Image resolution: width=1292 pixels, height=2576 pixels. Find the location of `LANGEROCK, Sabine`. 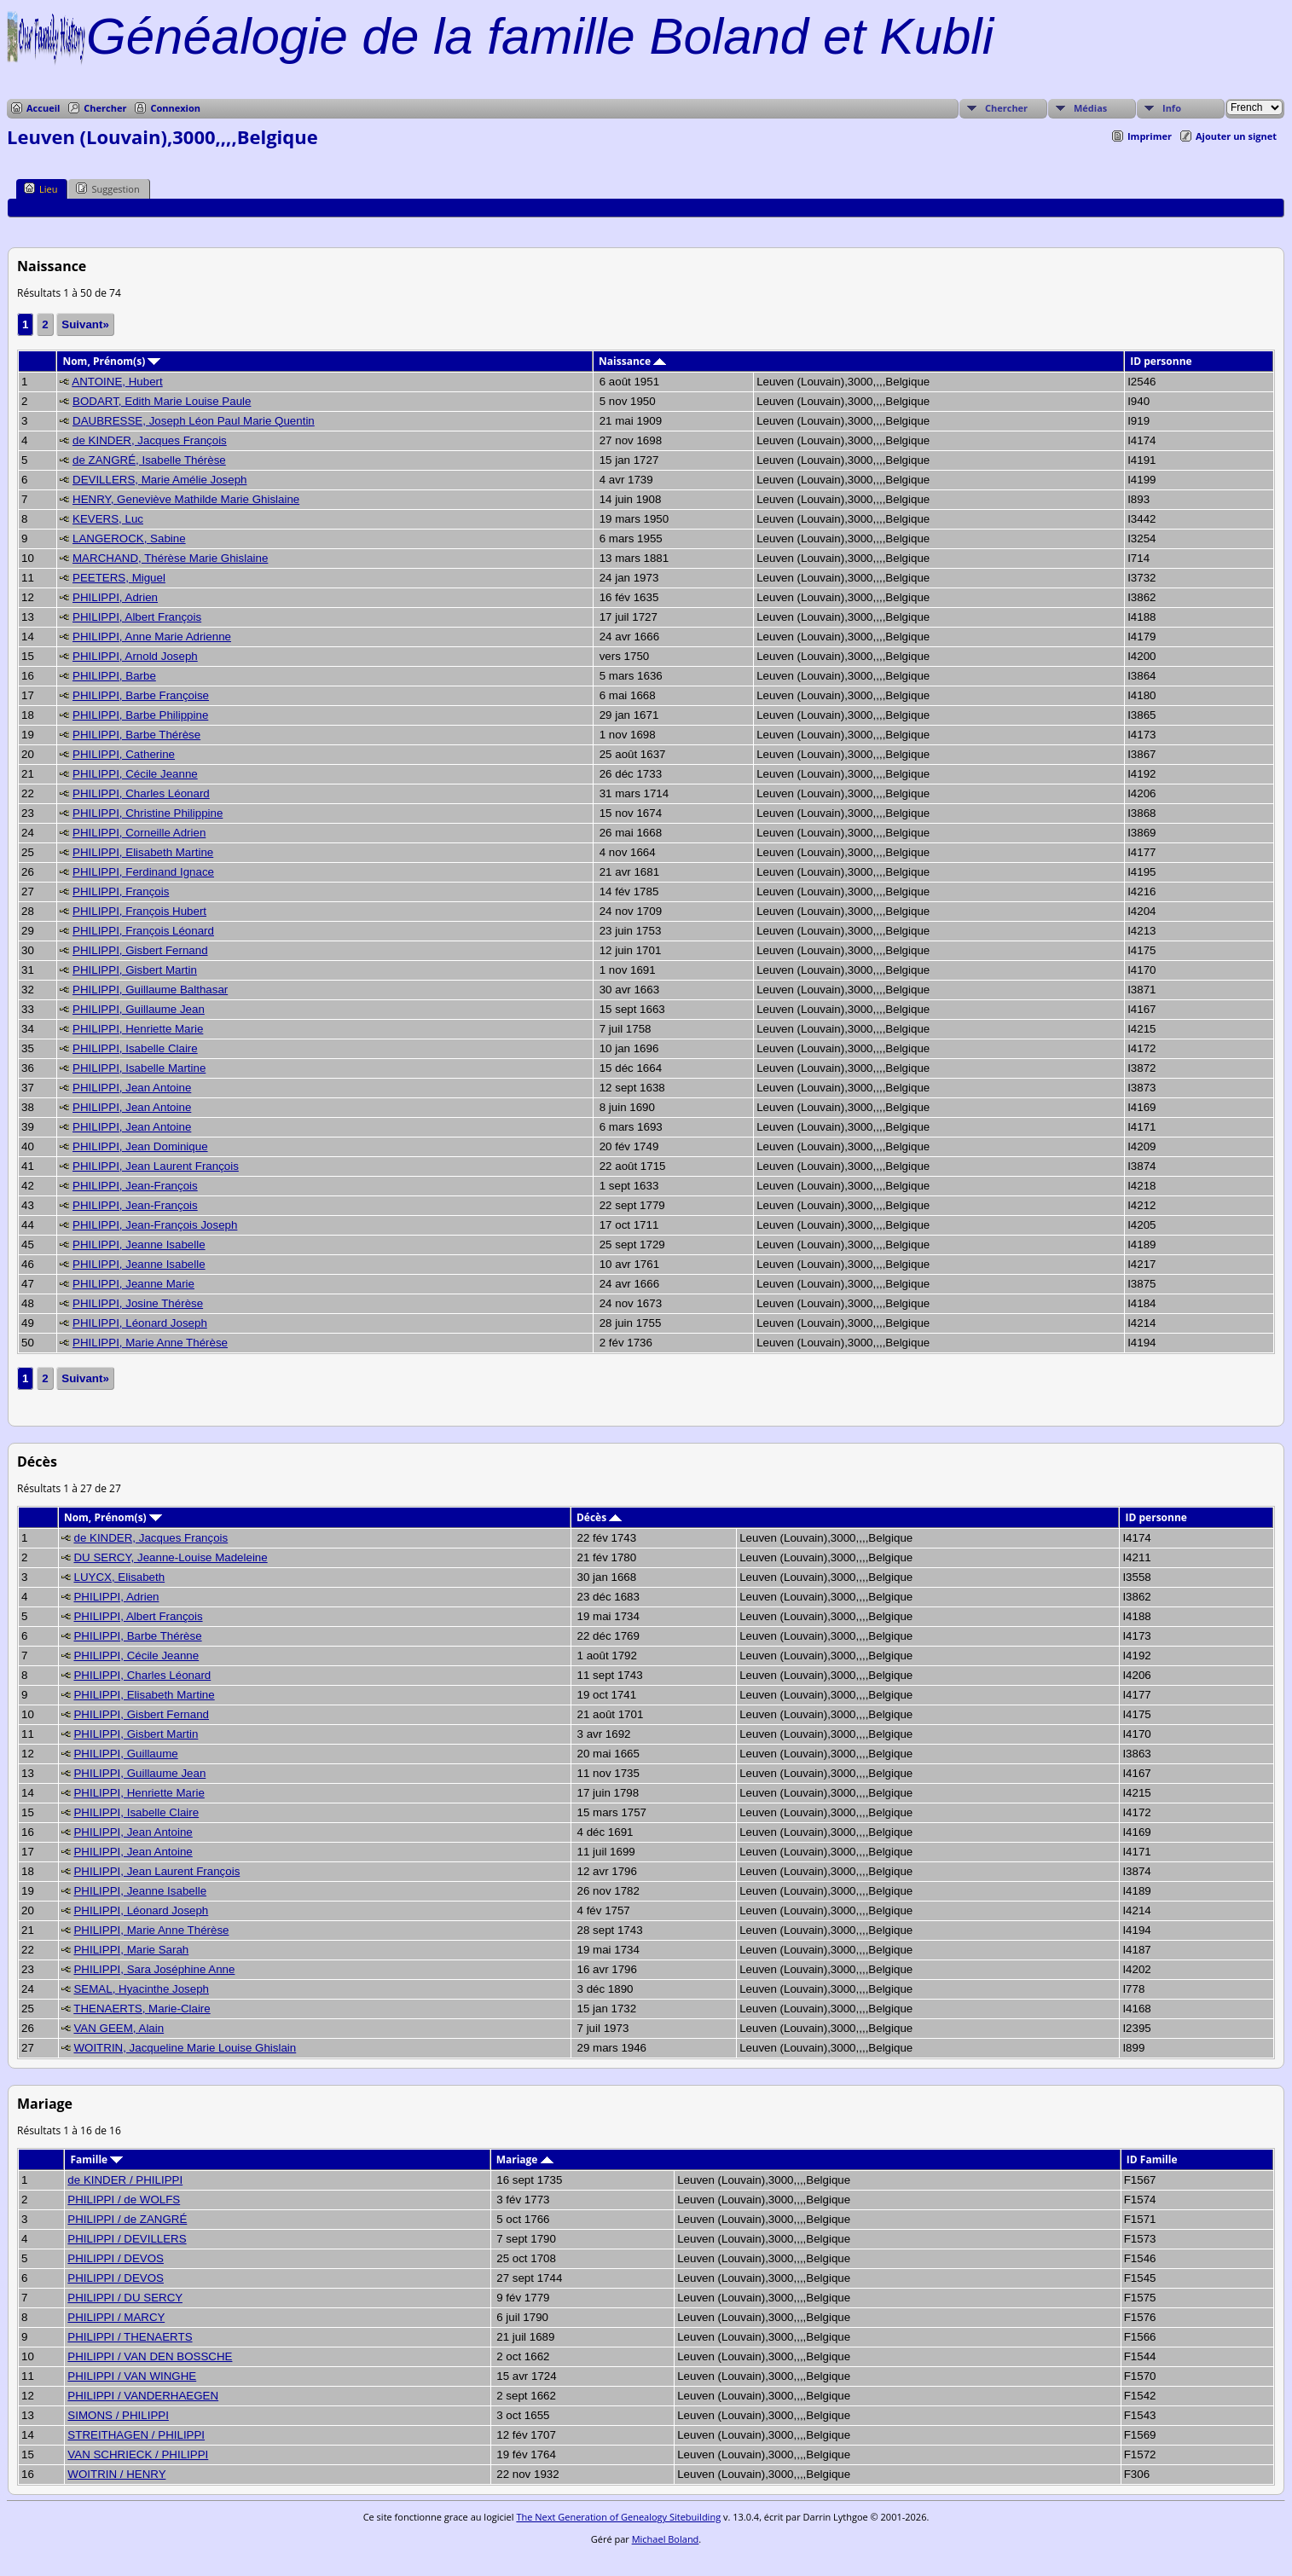

LANGEROCK, Sabine is located at coordinates (129, 538).